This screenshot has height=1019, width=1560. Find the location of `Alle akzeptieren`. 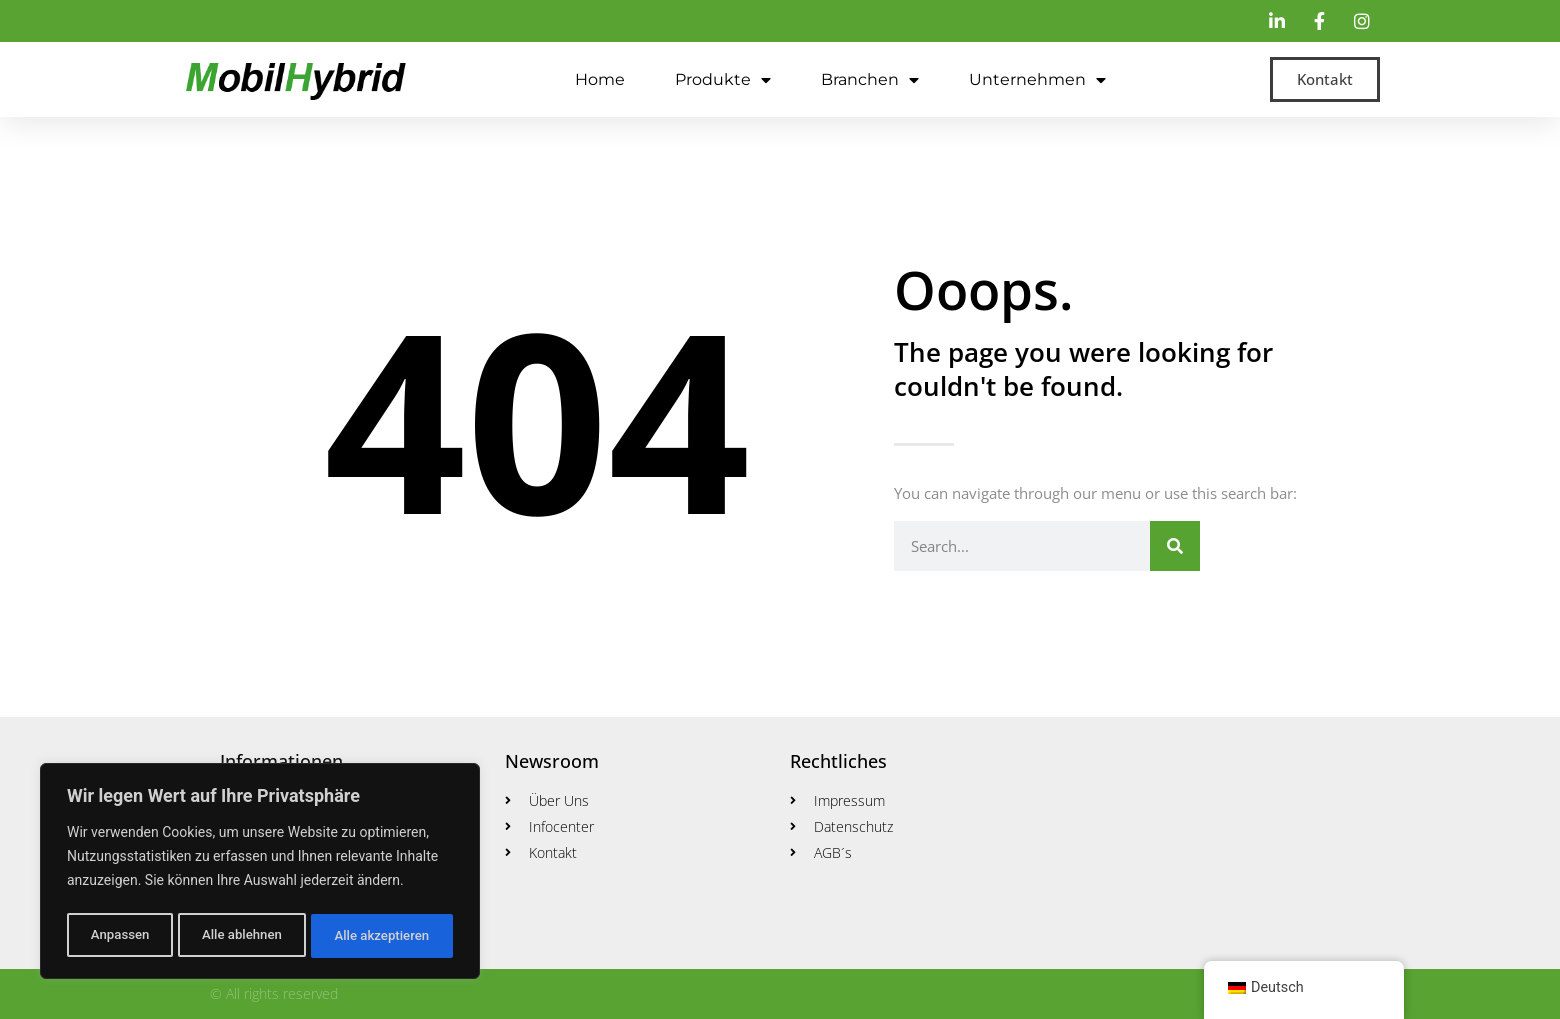

Alle akzeptieren is located at coordinates (382, 936).